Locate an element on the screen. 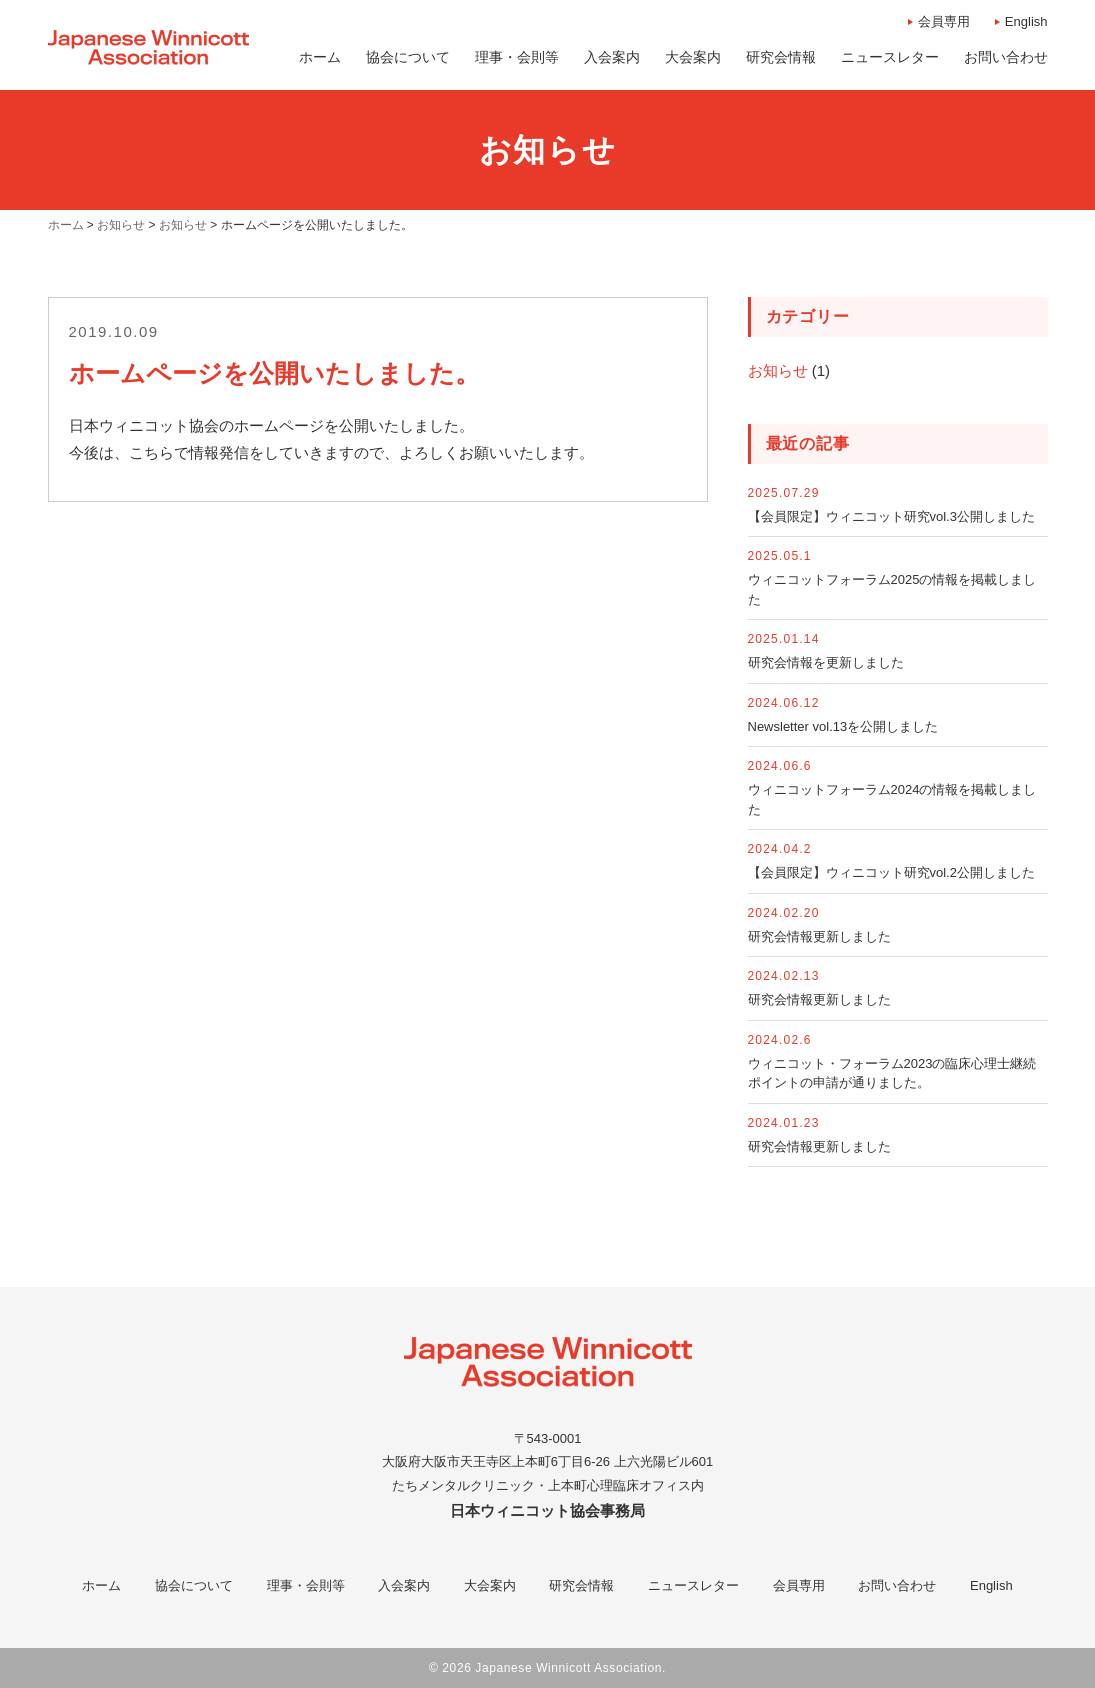  研究会情報を更新しました is located at coordinates (826, 662).